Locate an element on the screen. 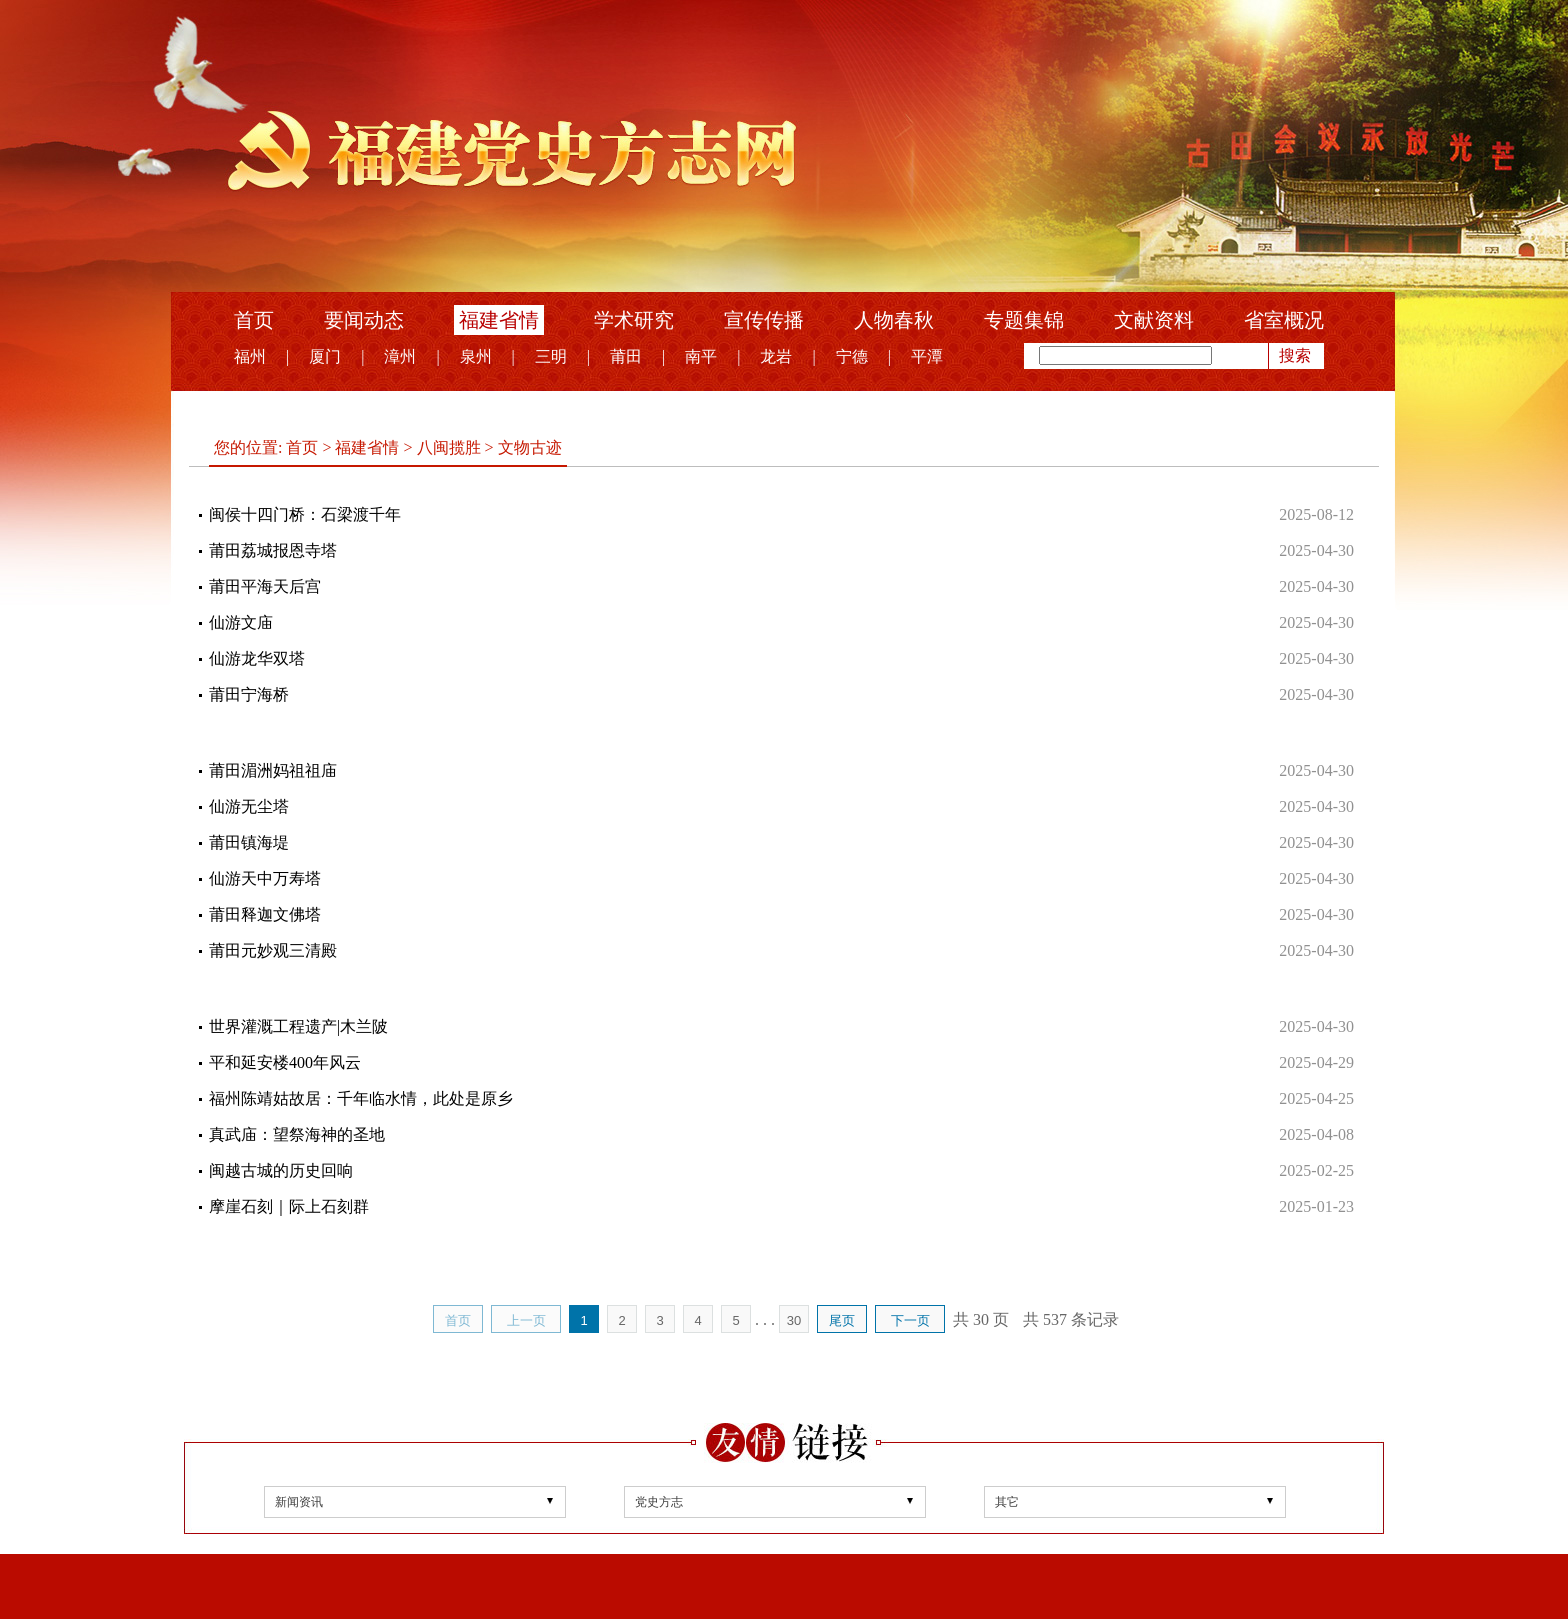 The width and height of the screenshot is (1568, 1624). 上一页 is located at coordinates (526, 1320).